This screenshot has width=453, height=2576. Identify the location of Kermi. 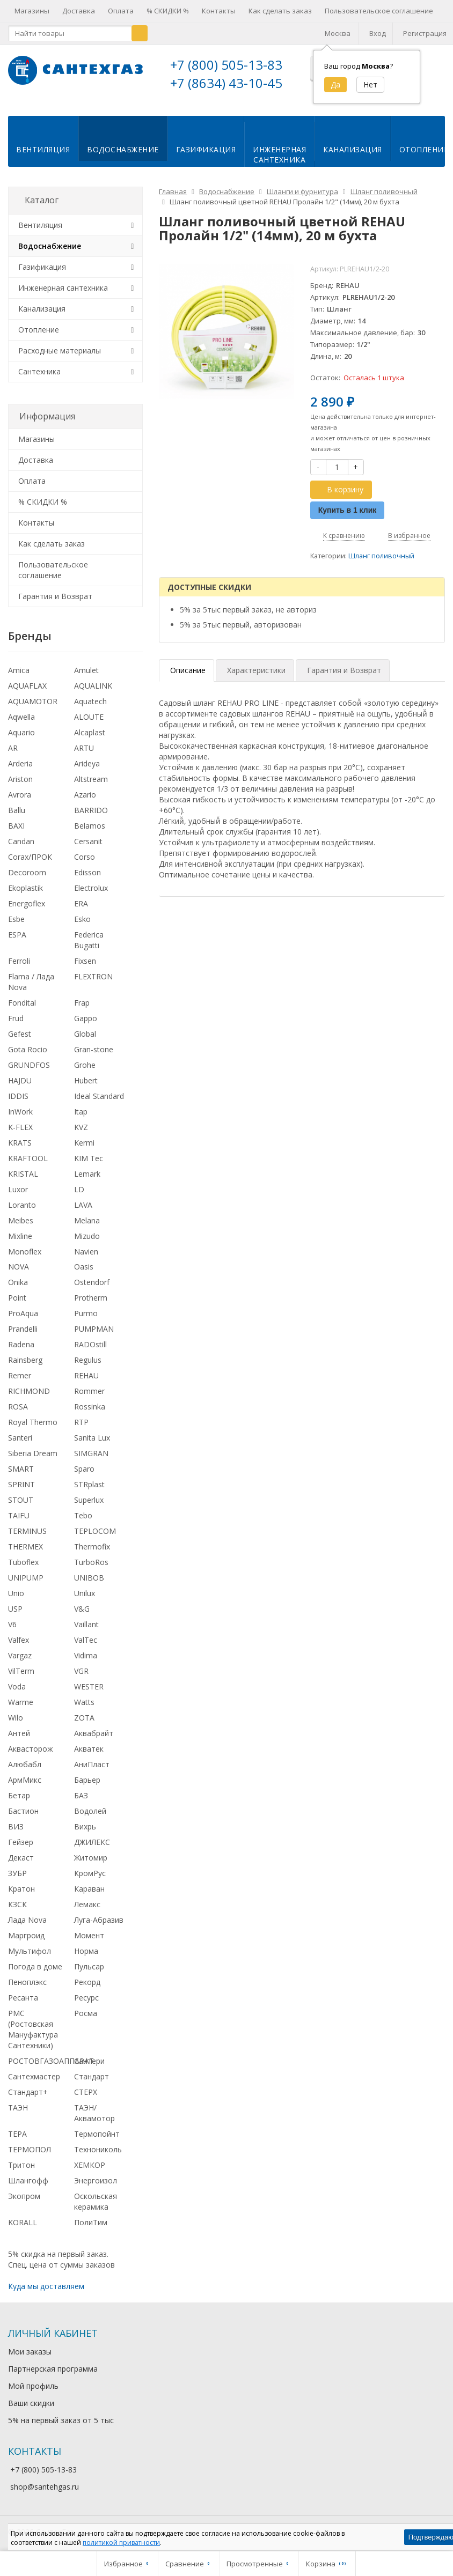
(84, 1140).